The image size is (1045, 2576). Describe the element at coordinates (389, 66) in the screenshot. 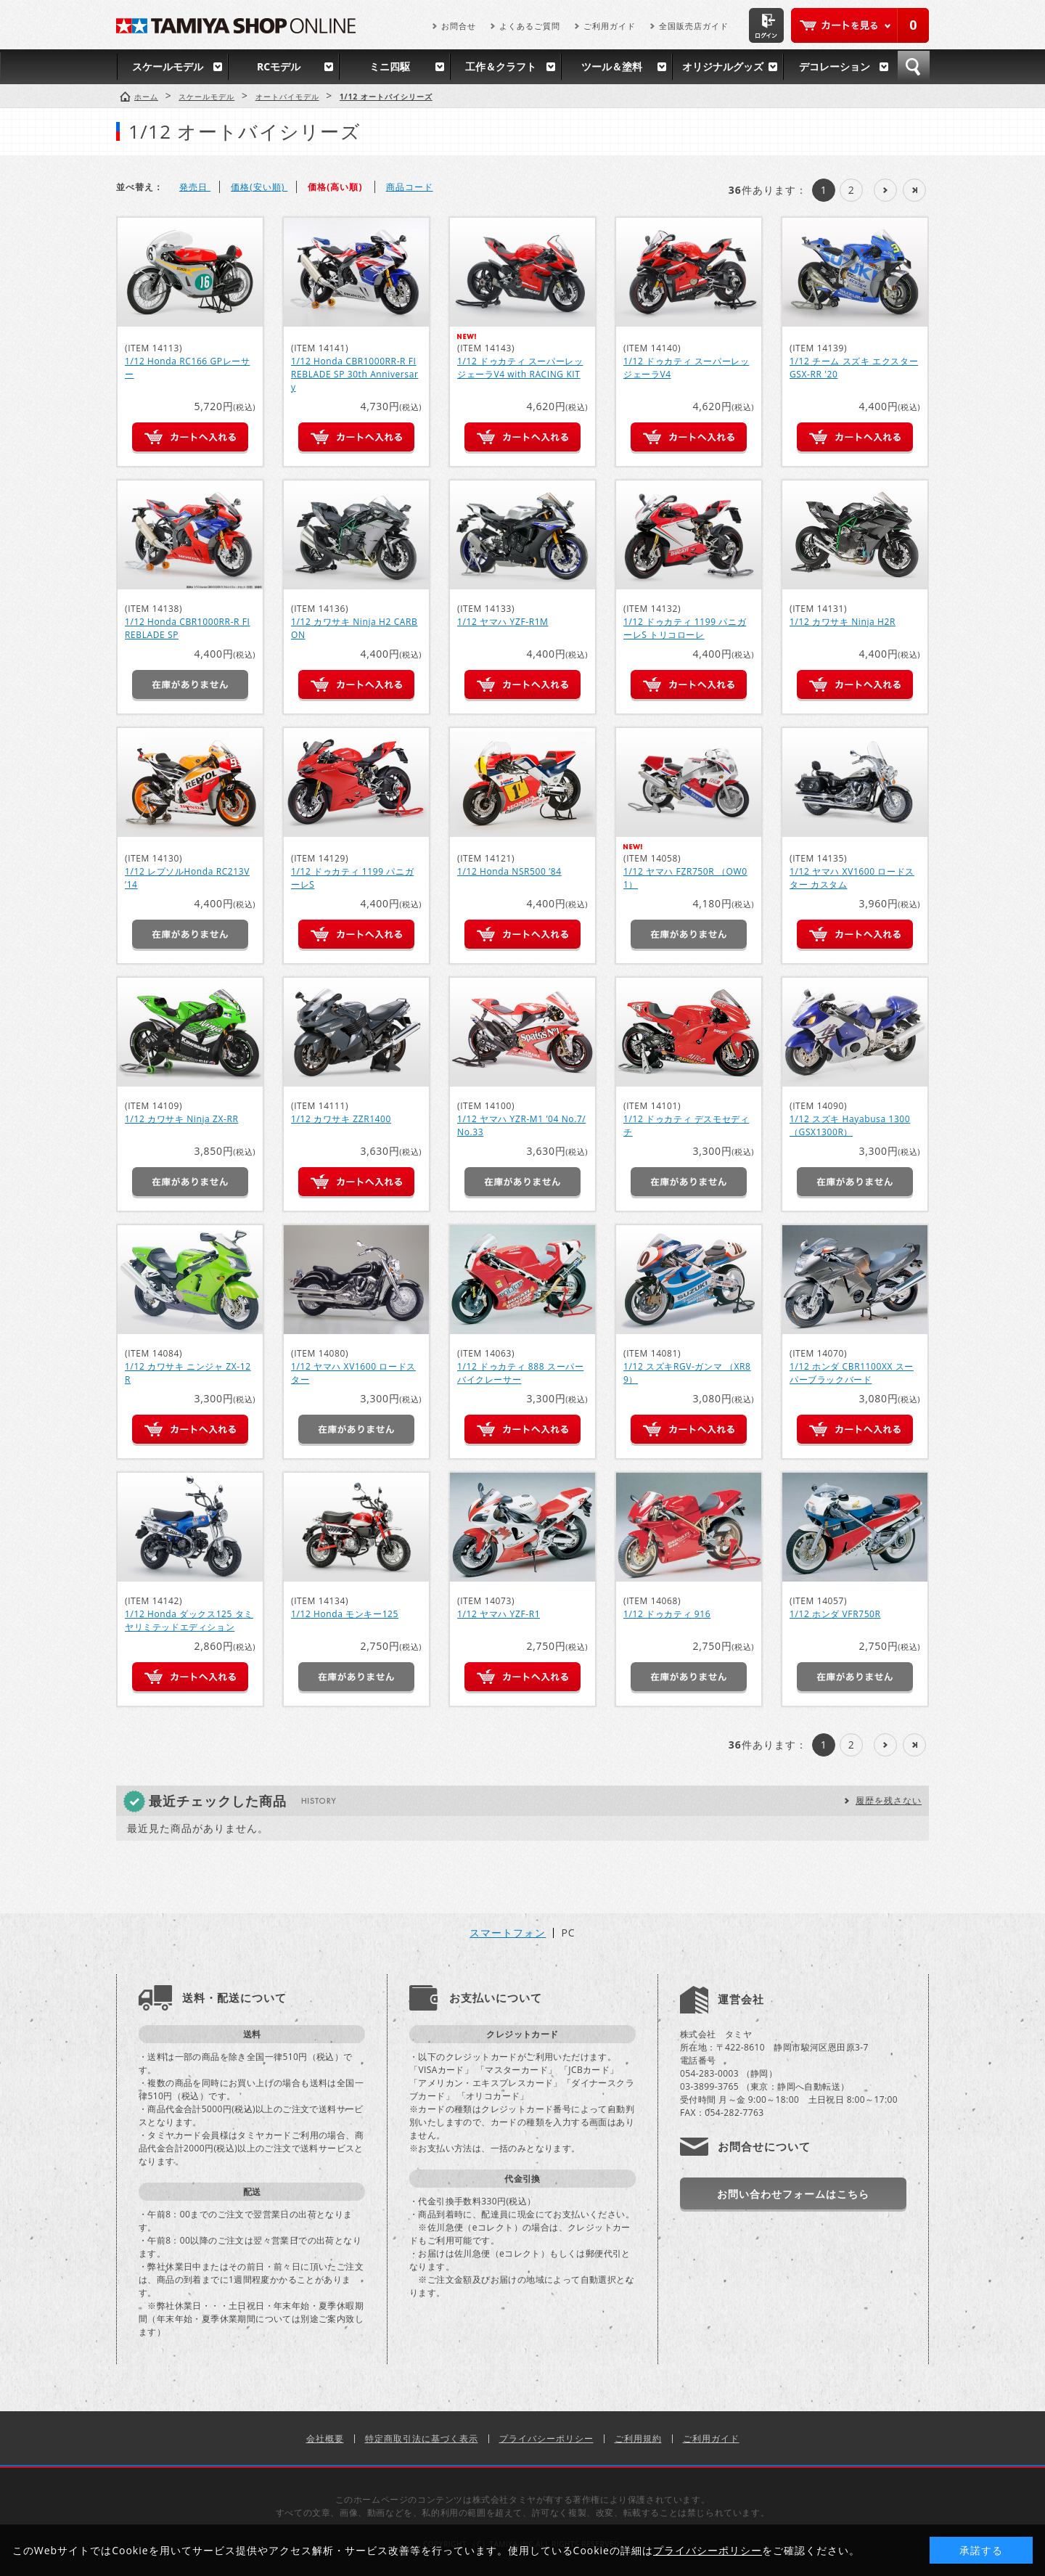

I see `ミニ四駆` at that location.